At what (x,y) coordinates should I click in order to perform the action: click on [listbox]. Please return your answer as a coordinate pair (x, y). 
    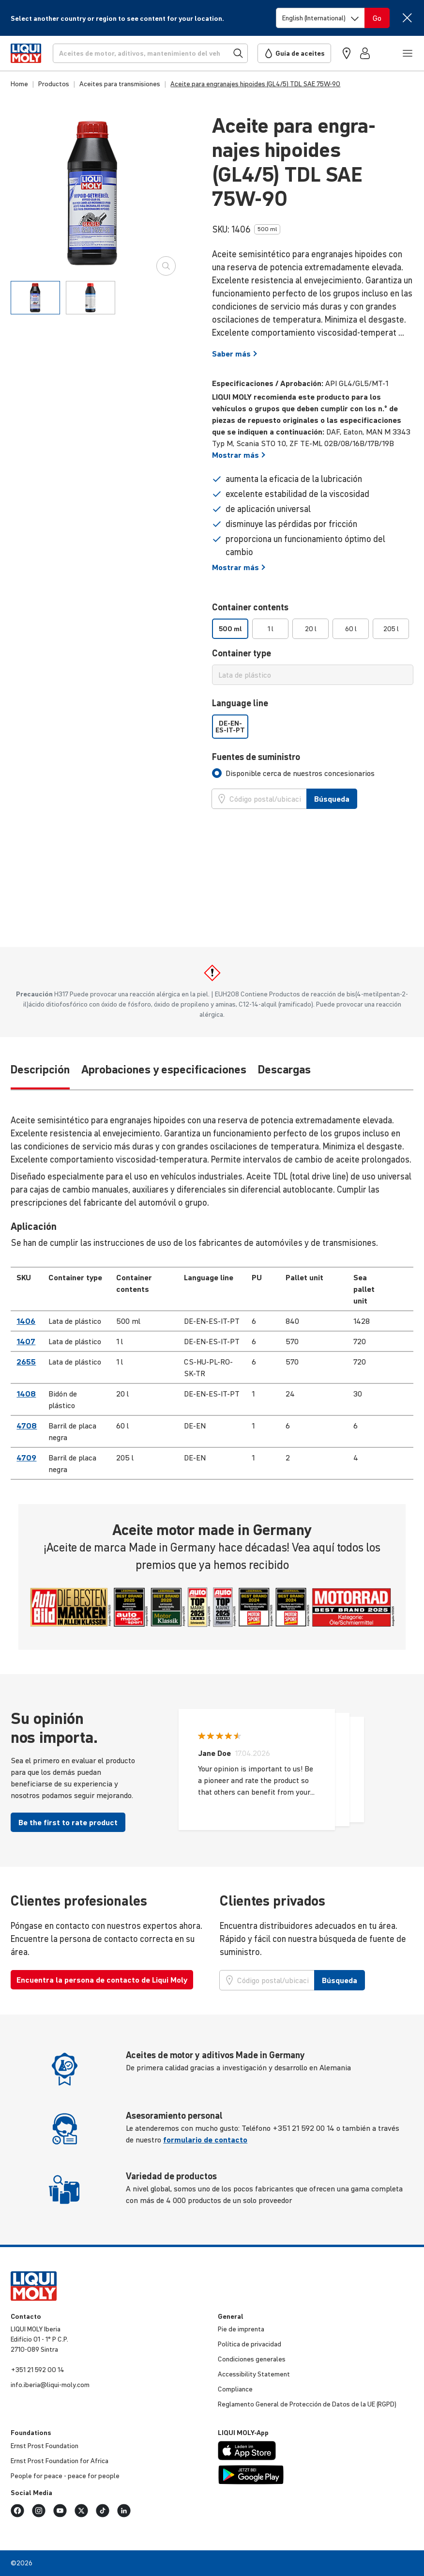
    Looking at the image, I should click on (312, 629).